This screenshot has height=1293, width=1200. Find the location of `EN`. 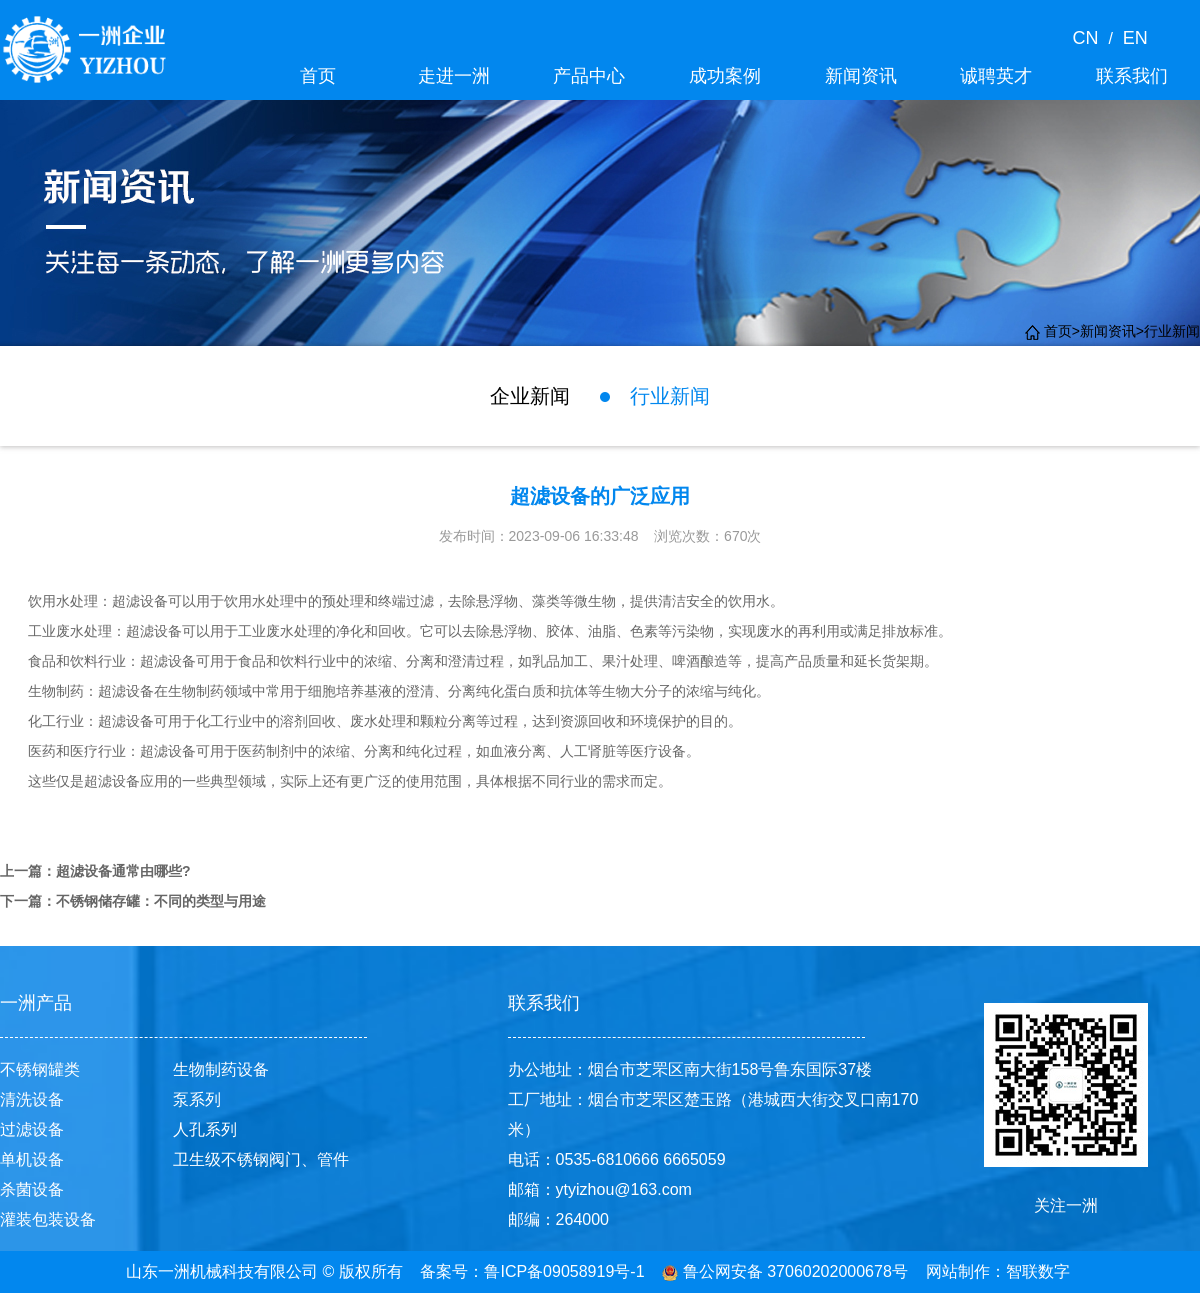

EN is located at coordinates (1130, 38).